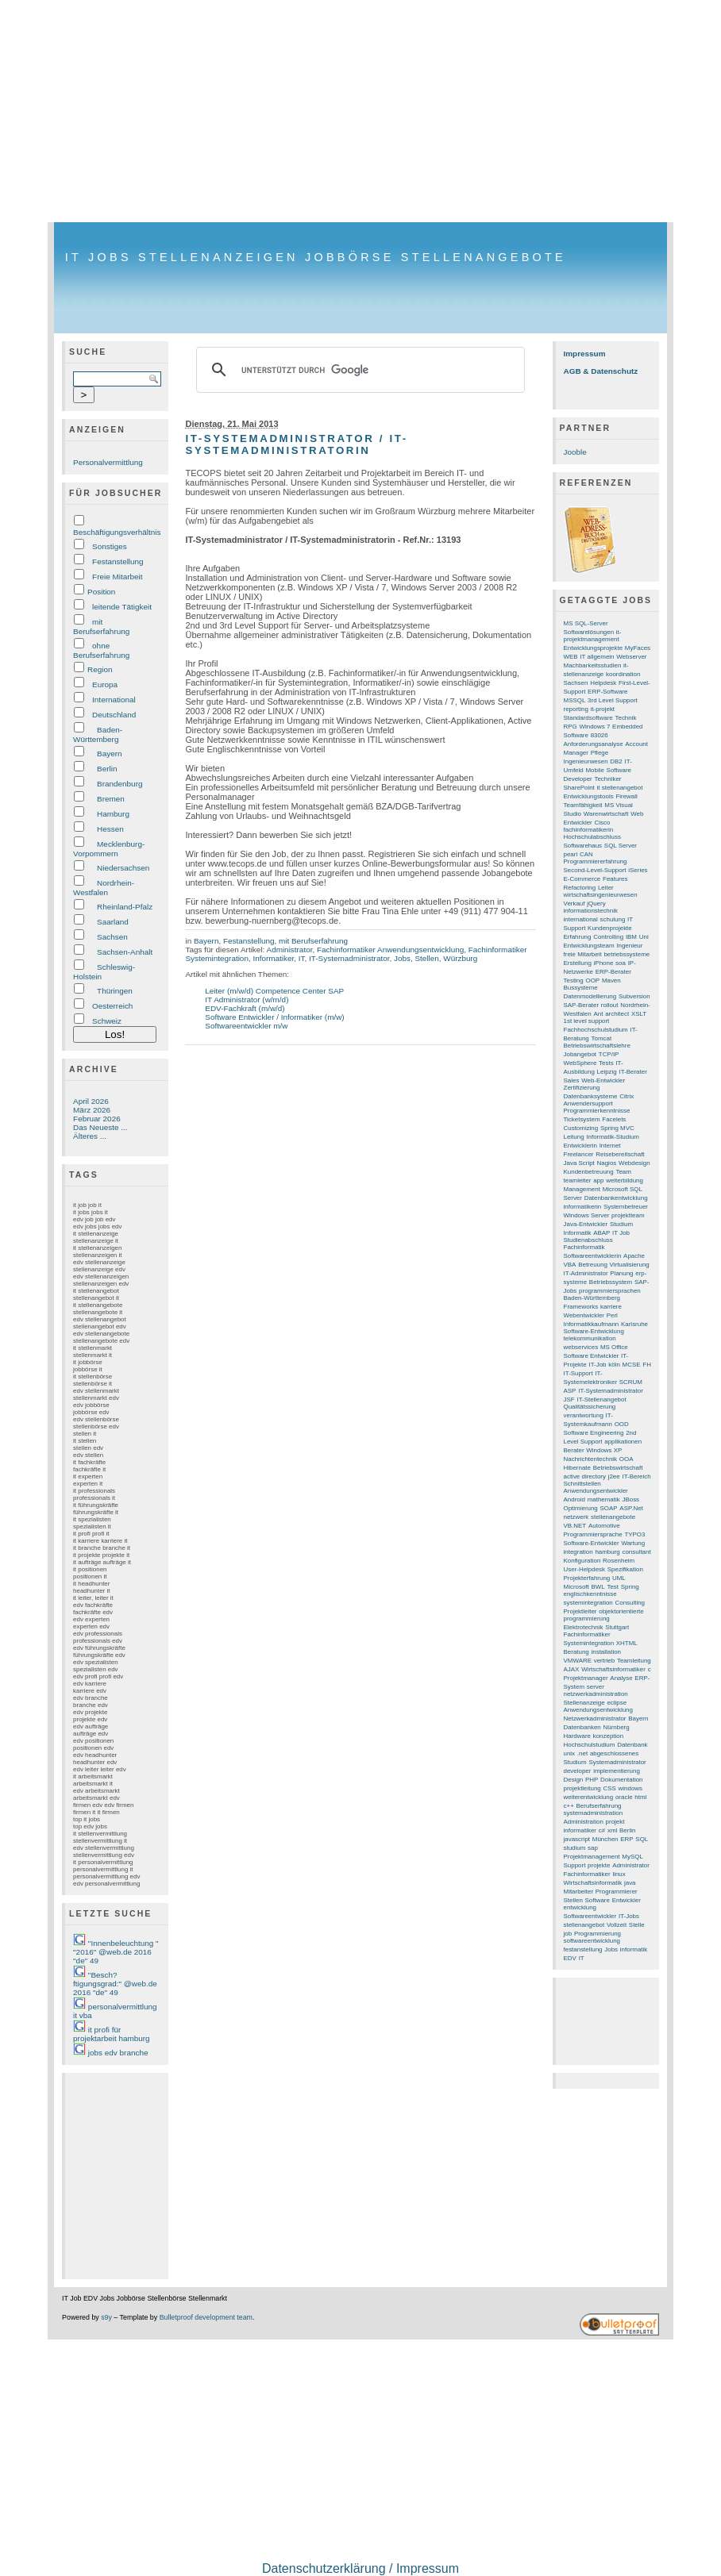  Describe the element at coordinates (602, 1830) in the screenshot. I see `c#` at that location.